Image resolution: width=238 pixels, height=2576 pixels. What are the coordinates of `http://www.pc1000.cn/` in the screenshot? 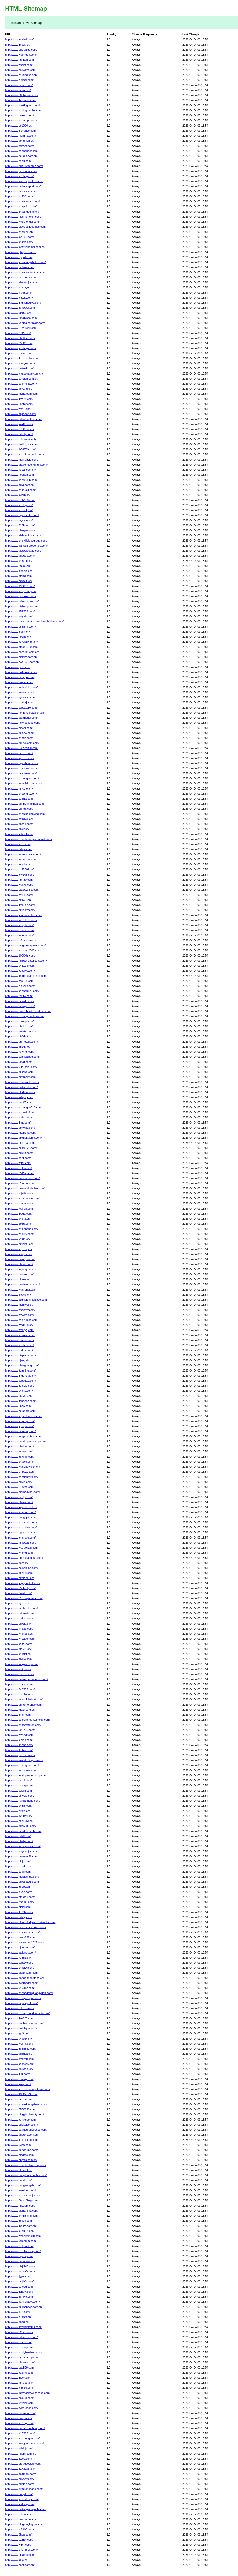 It's located at (18, 125).